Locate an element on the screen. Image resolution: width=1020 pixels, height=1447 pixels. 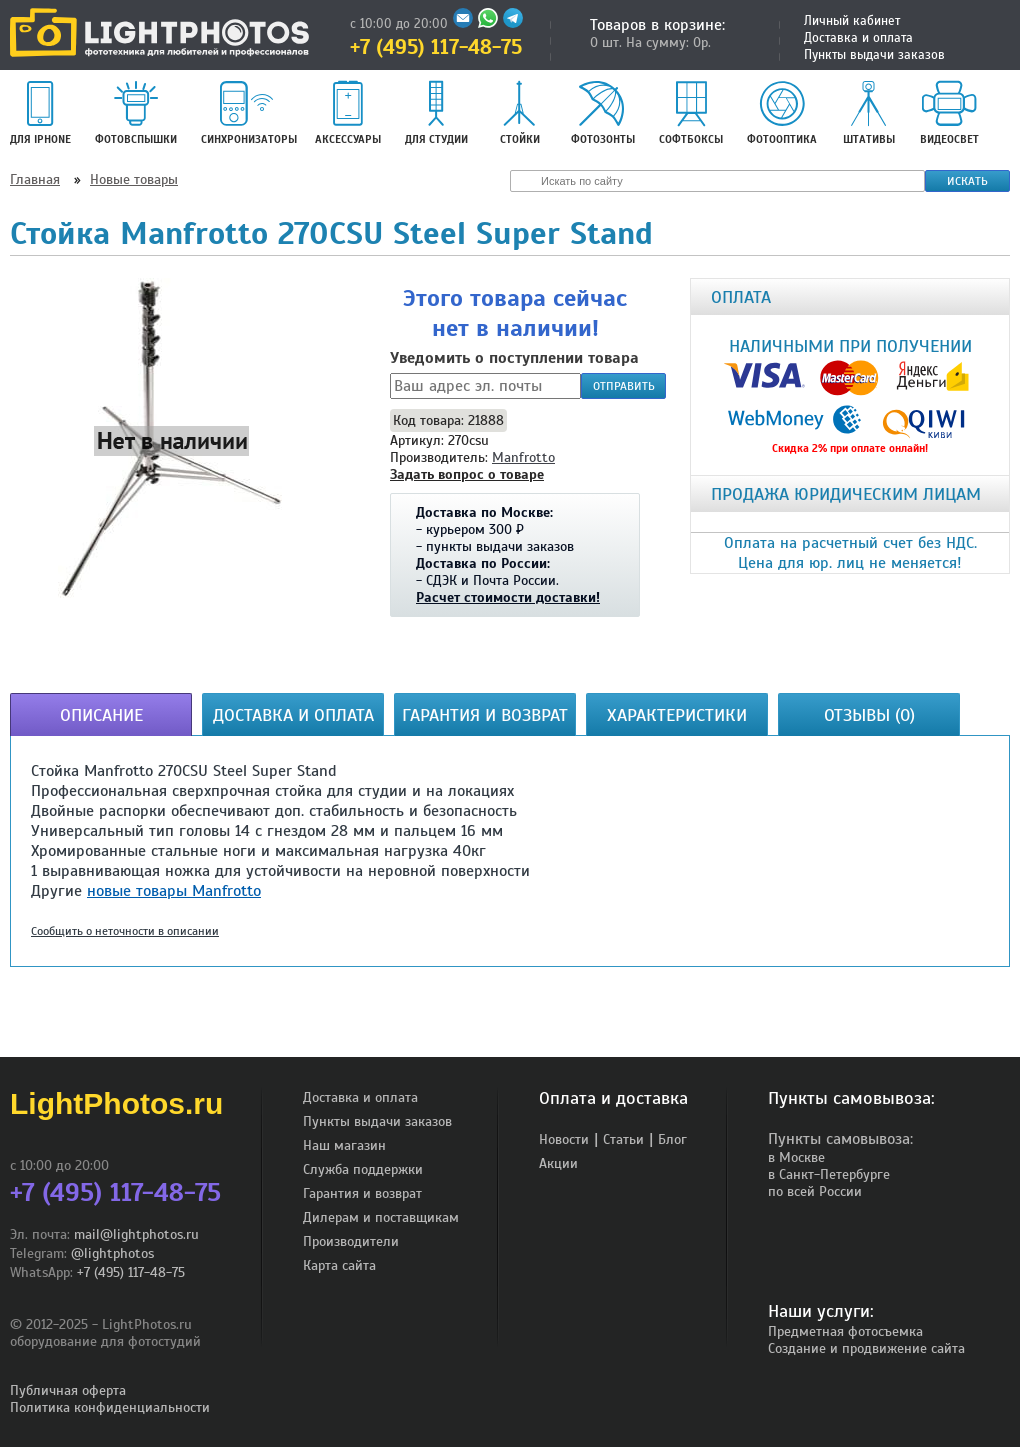
Блог is located at coordinates (672, 1139).